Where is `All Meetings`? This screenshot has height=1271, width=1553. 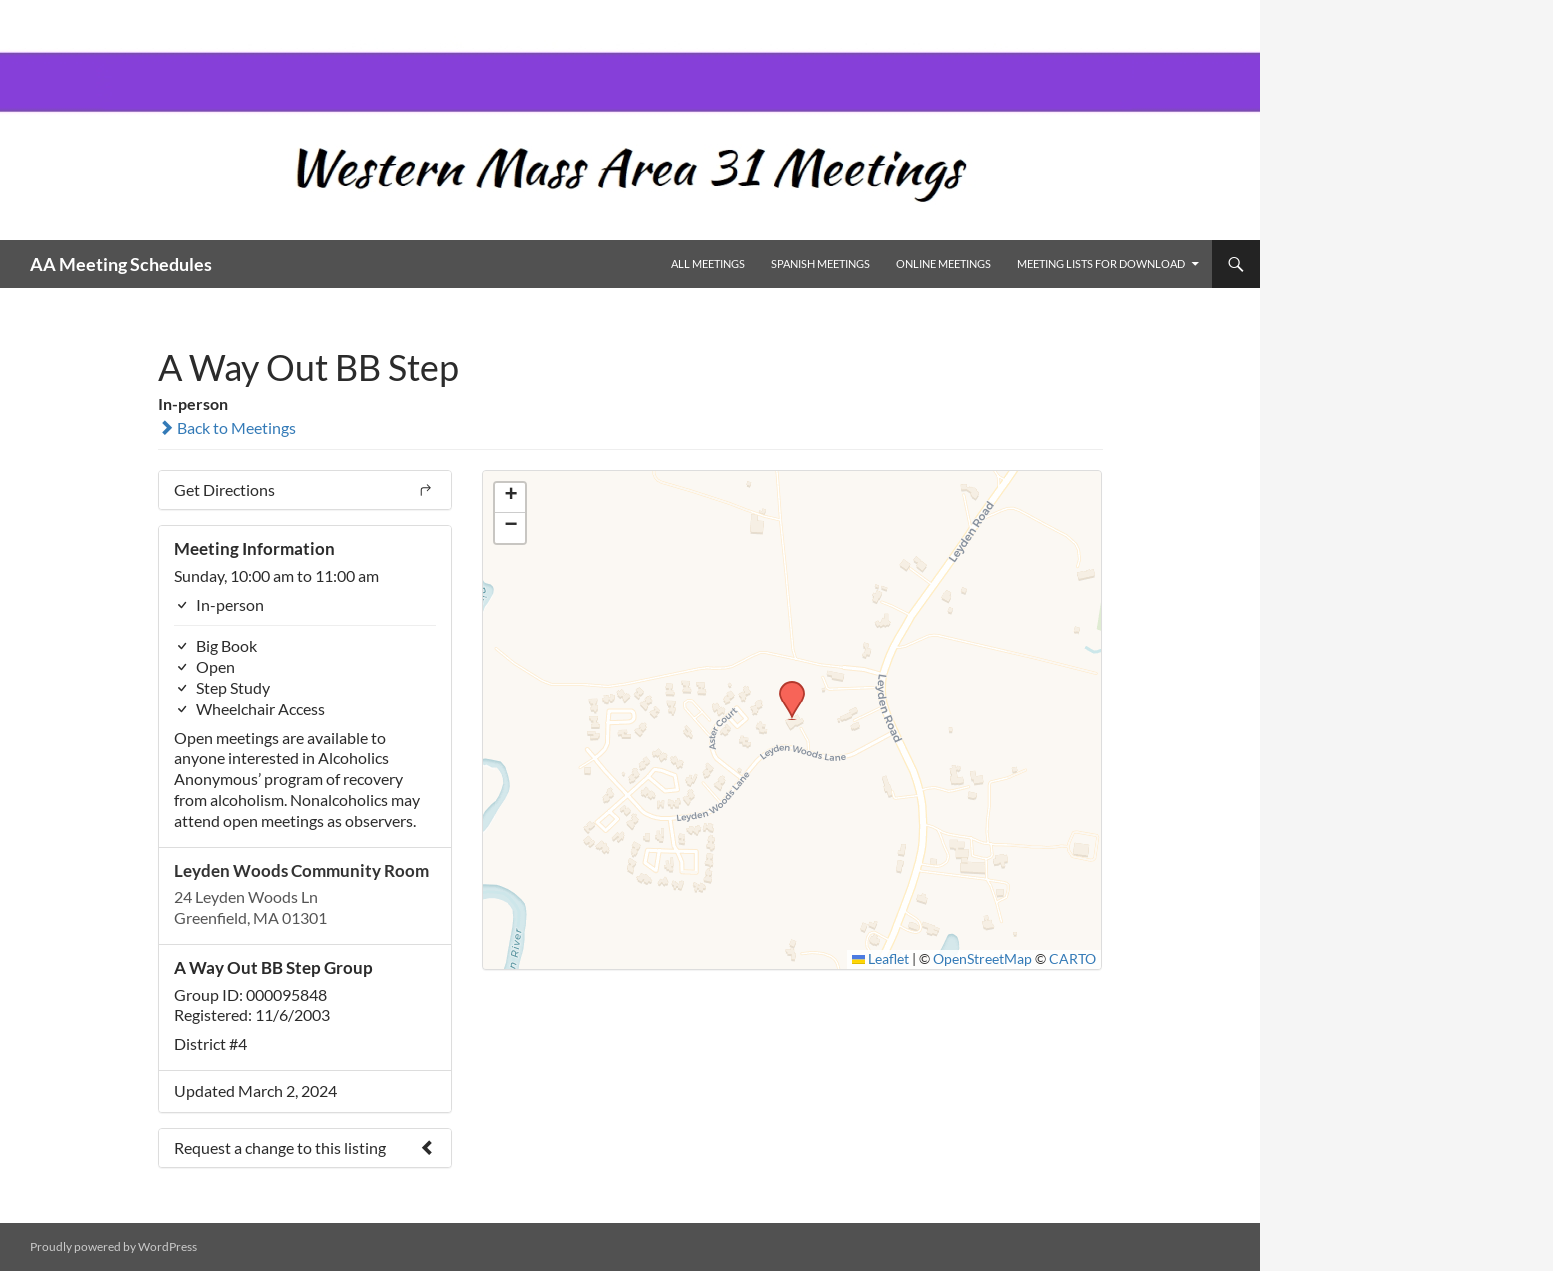 All Meetings is located at coordinates (708, 263).